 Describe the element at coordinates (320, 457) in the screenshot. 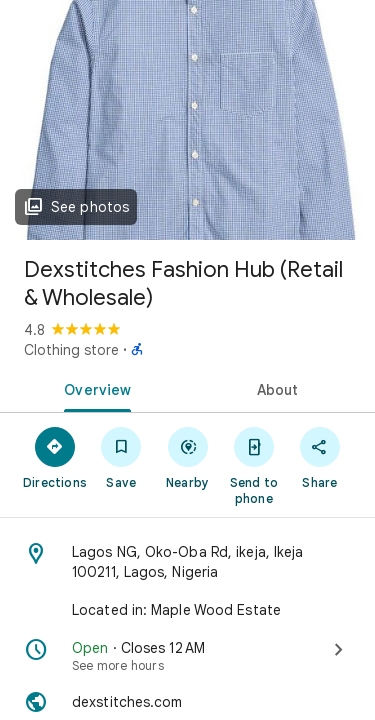

I see `[Share]` at that location.